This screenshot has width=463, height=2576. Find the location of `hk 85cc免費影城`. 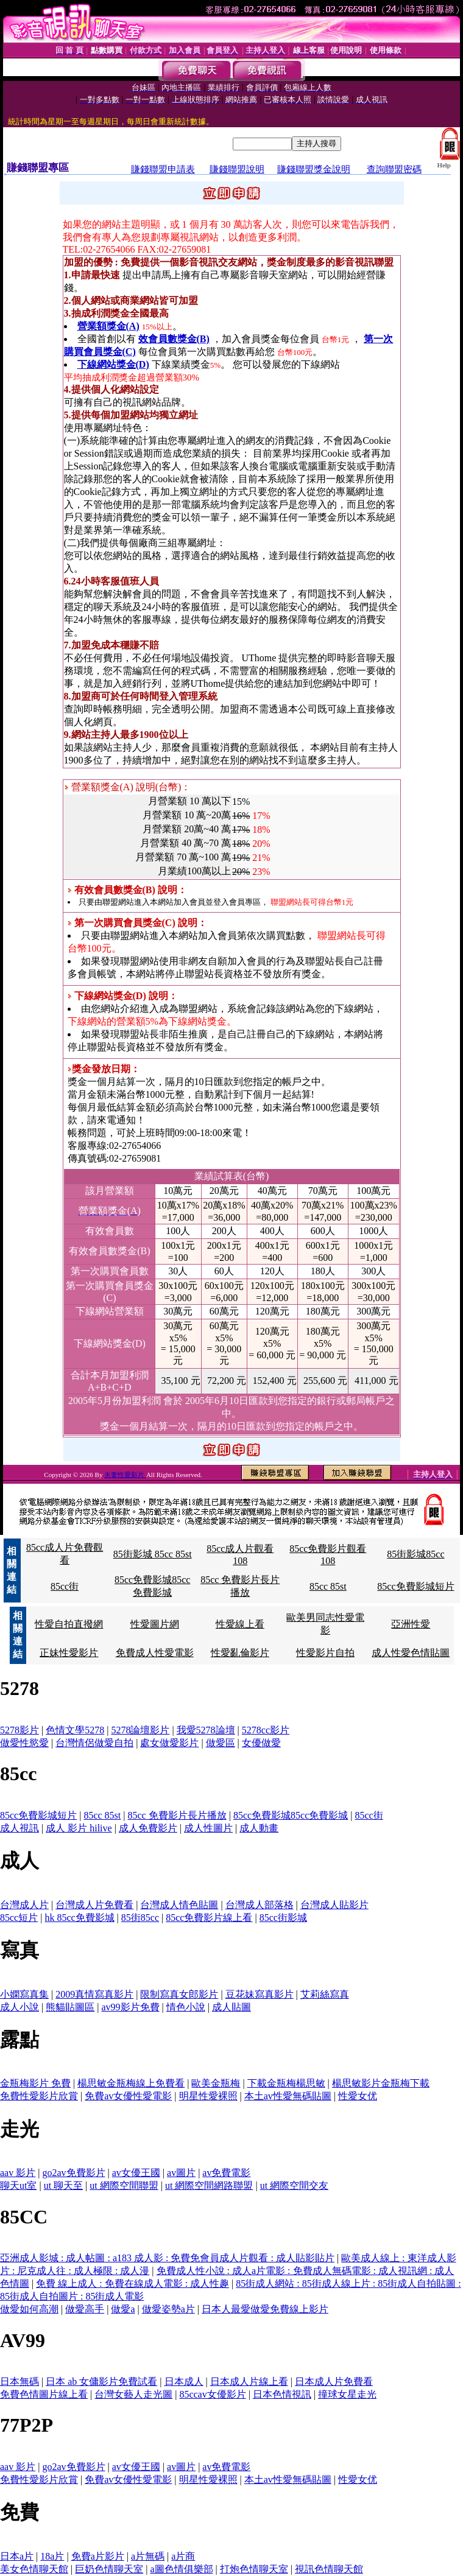

hk 85cc免費影城 is located at coordinates (79, 1917).